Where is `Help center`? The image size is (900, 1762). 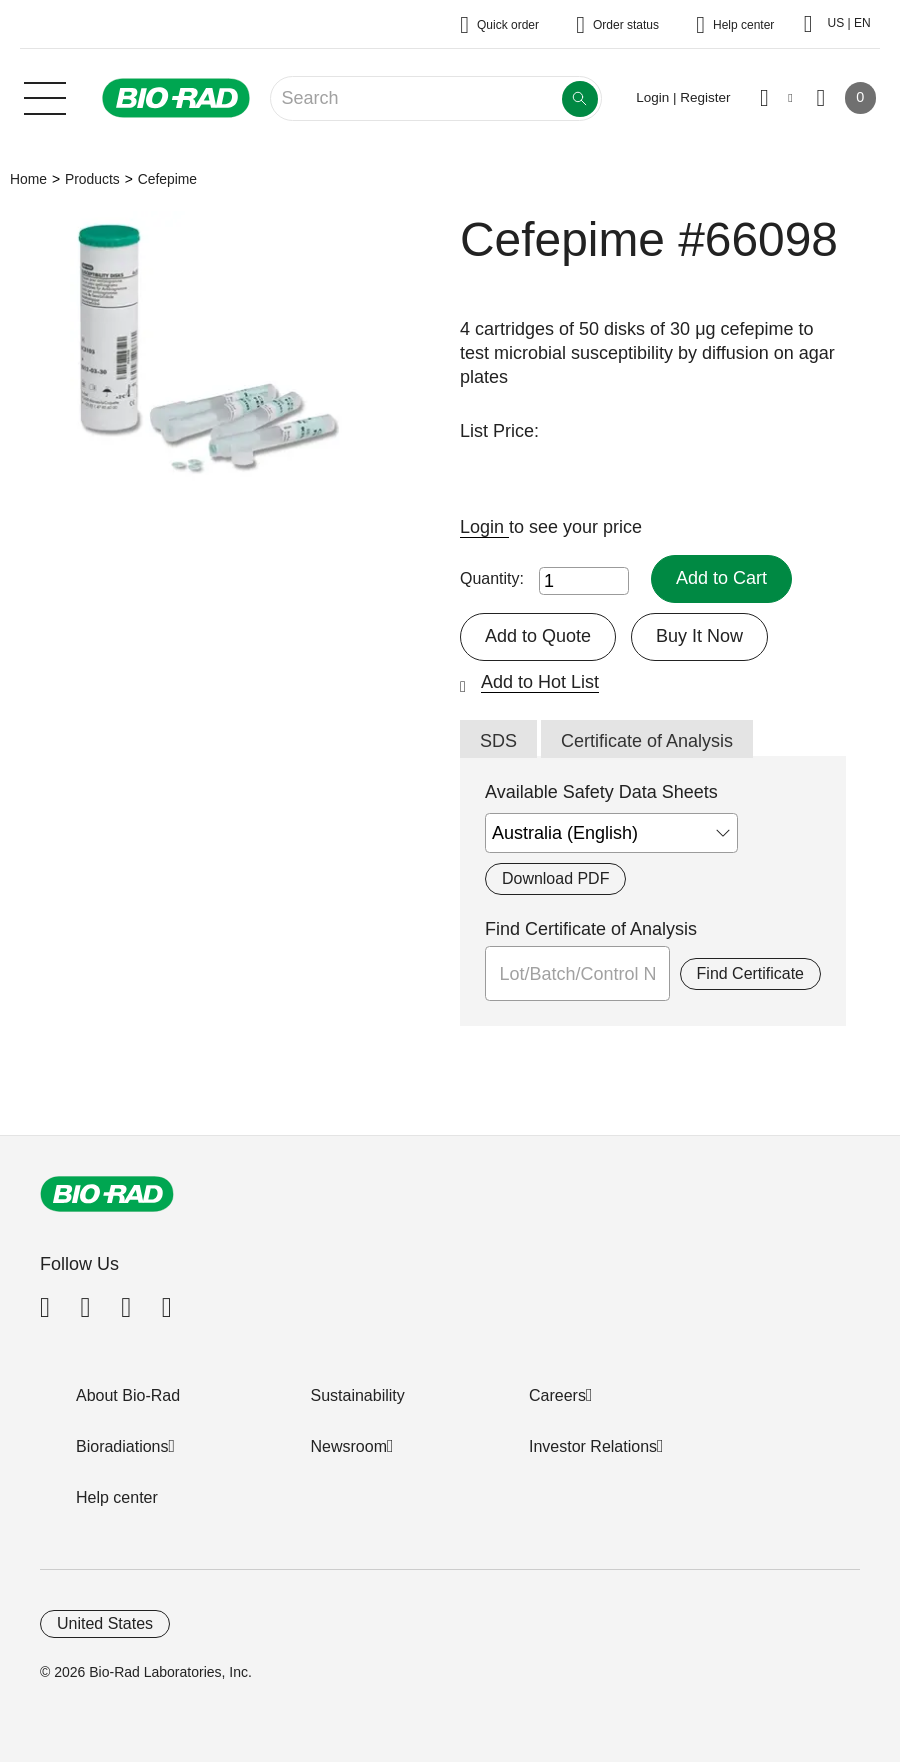 Help center is located at coordinates (117, 1497).